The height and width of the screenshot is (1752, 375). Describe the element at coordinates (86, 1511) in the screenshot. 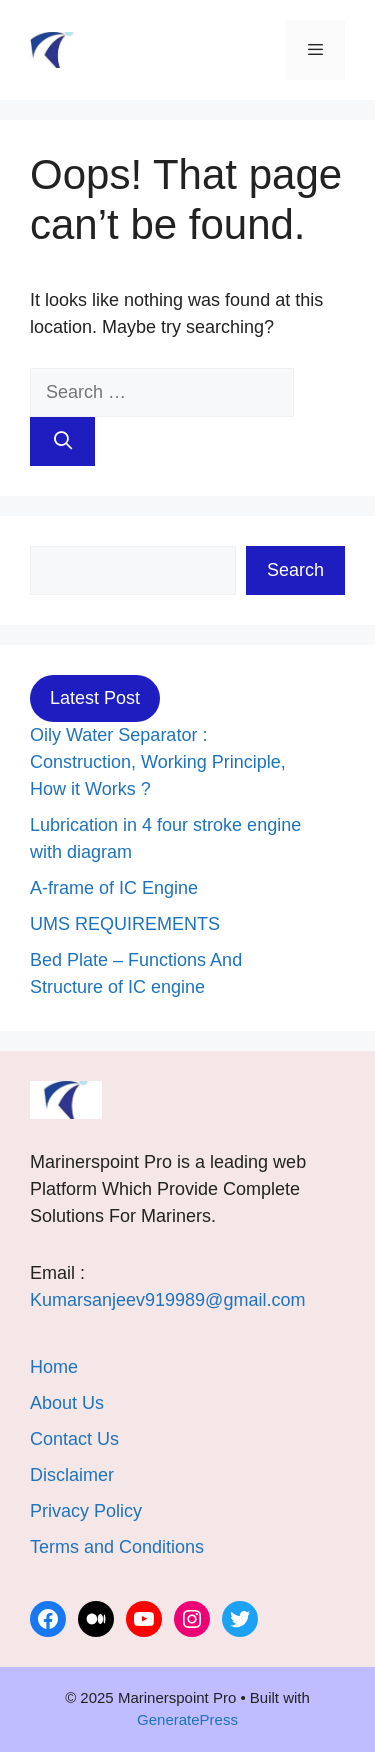

I see `Privacy Policy` at that location.